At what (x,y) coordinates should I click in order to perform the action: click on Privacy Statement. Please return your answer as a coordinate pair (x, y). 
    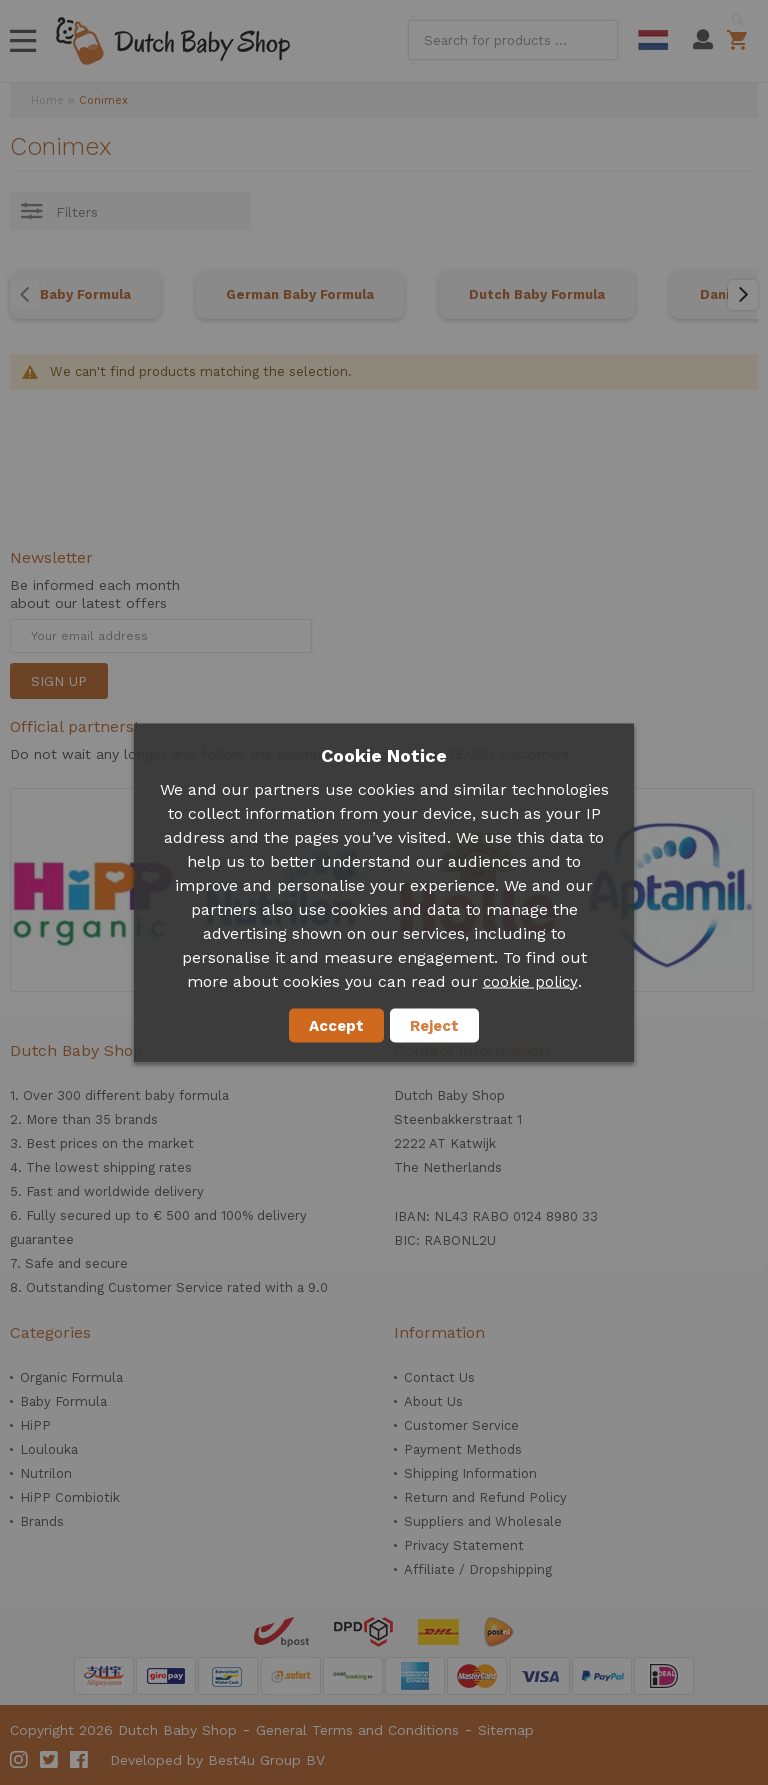
    Looking at the image, I should click on (464, 1545).